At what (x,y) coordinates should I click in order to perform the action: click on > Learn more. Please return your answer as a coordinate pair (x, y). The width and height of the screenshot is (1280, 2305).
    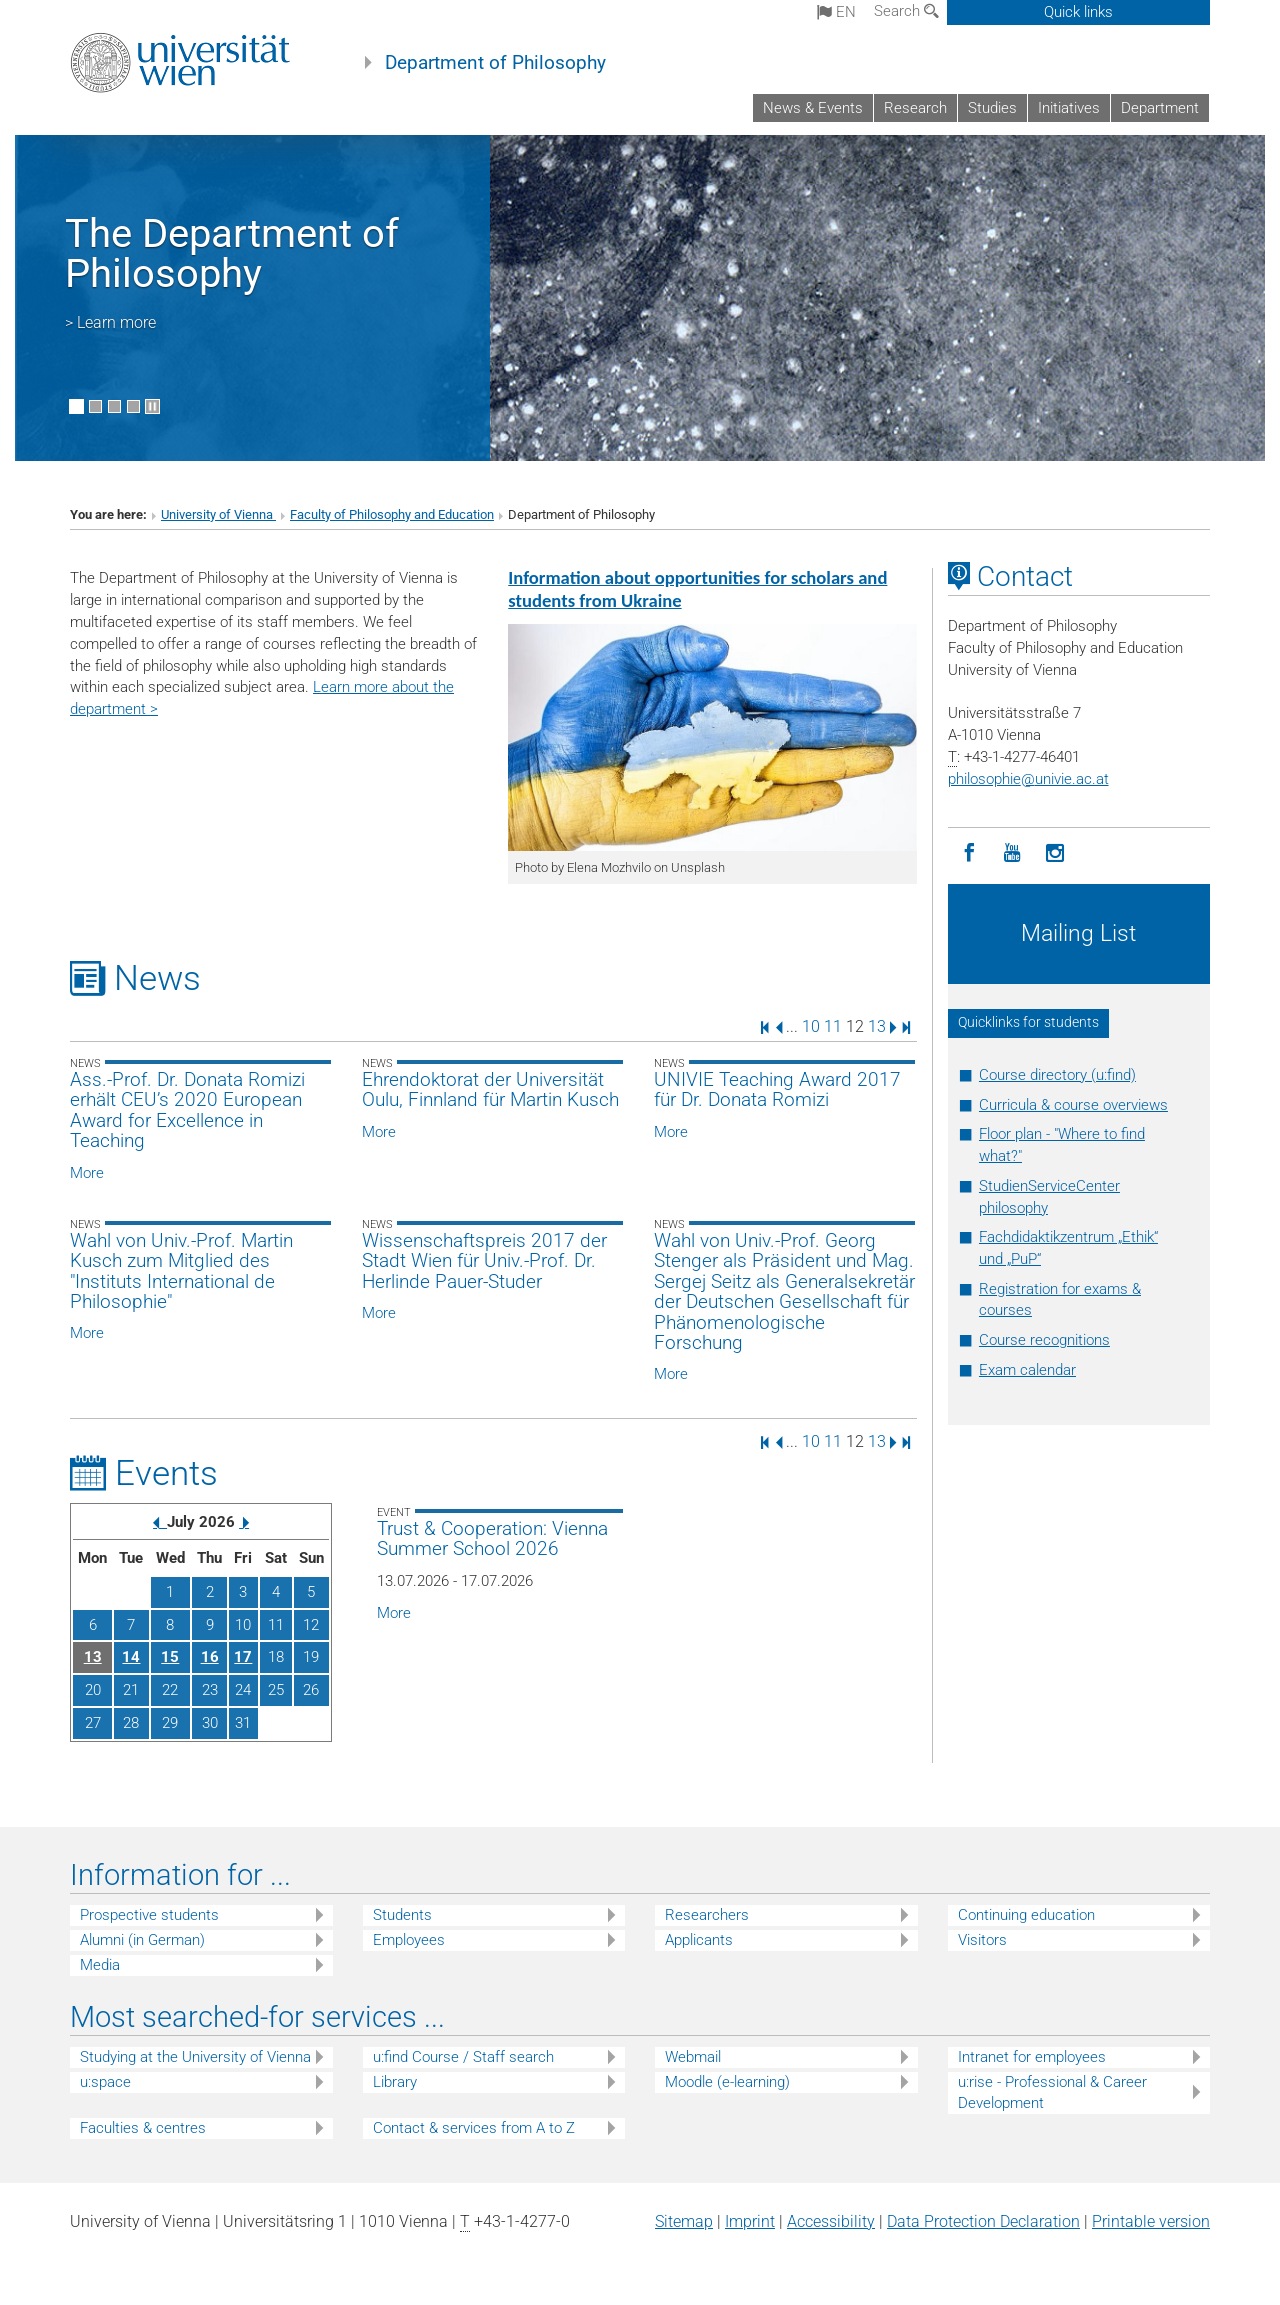
    Looking at the image, I should click on (110, 322).